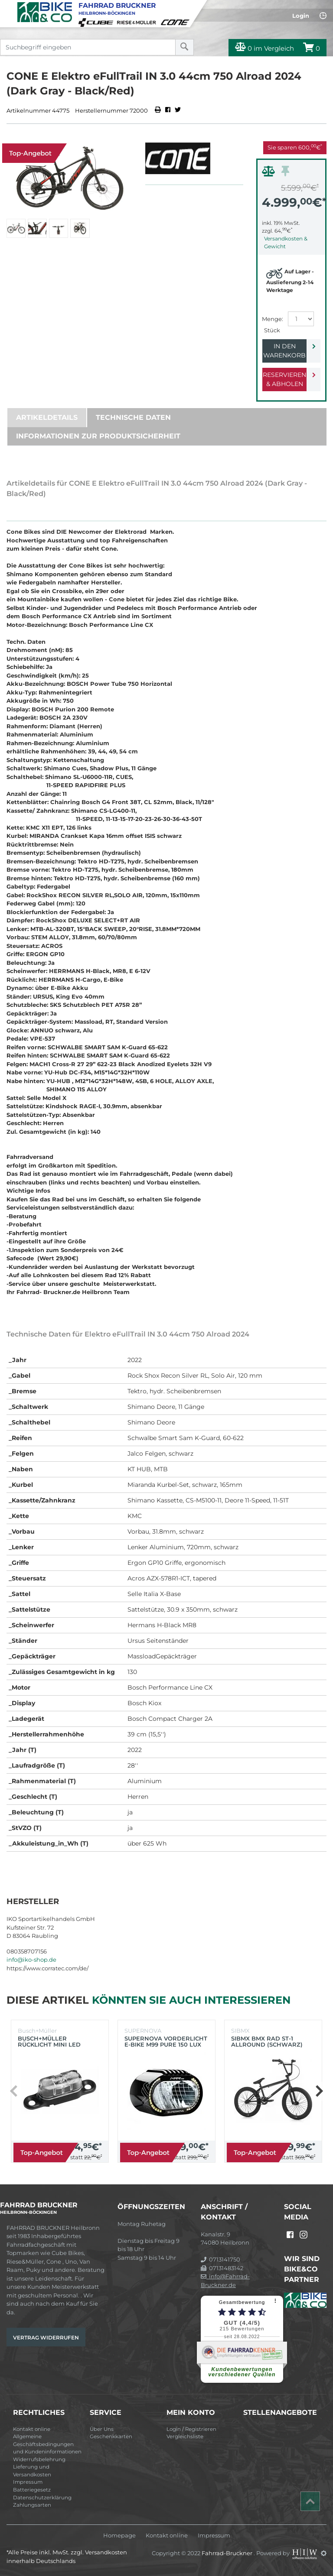 The height and width of the screenshot is (2576, 333). What do you see at coordinates (318, 2091) in the screenshot?
I see `[button]` at bounding box center [318, 2091].